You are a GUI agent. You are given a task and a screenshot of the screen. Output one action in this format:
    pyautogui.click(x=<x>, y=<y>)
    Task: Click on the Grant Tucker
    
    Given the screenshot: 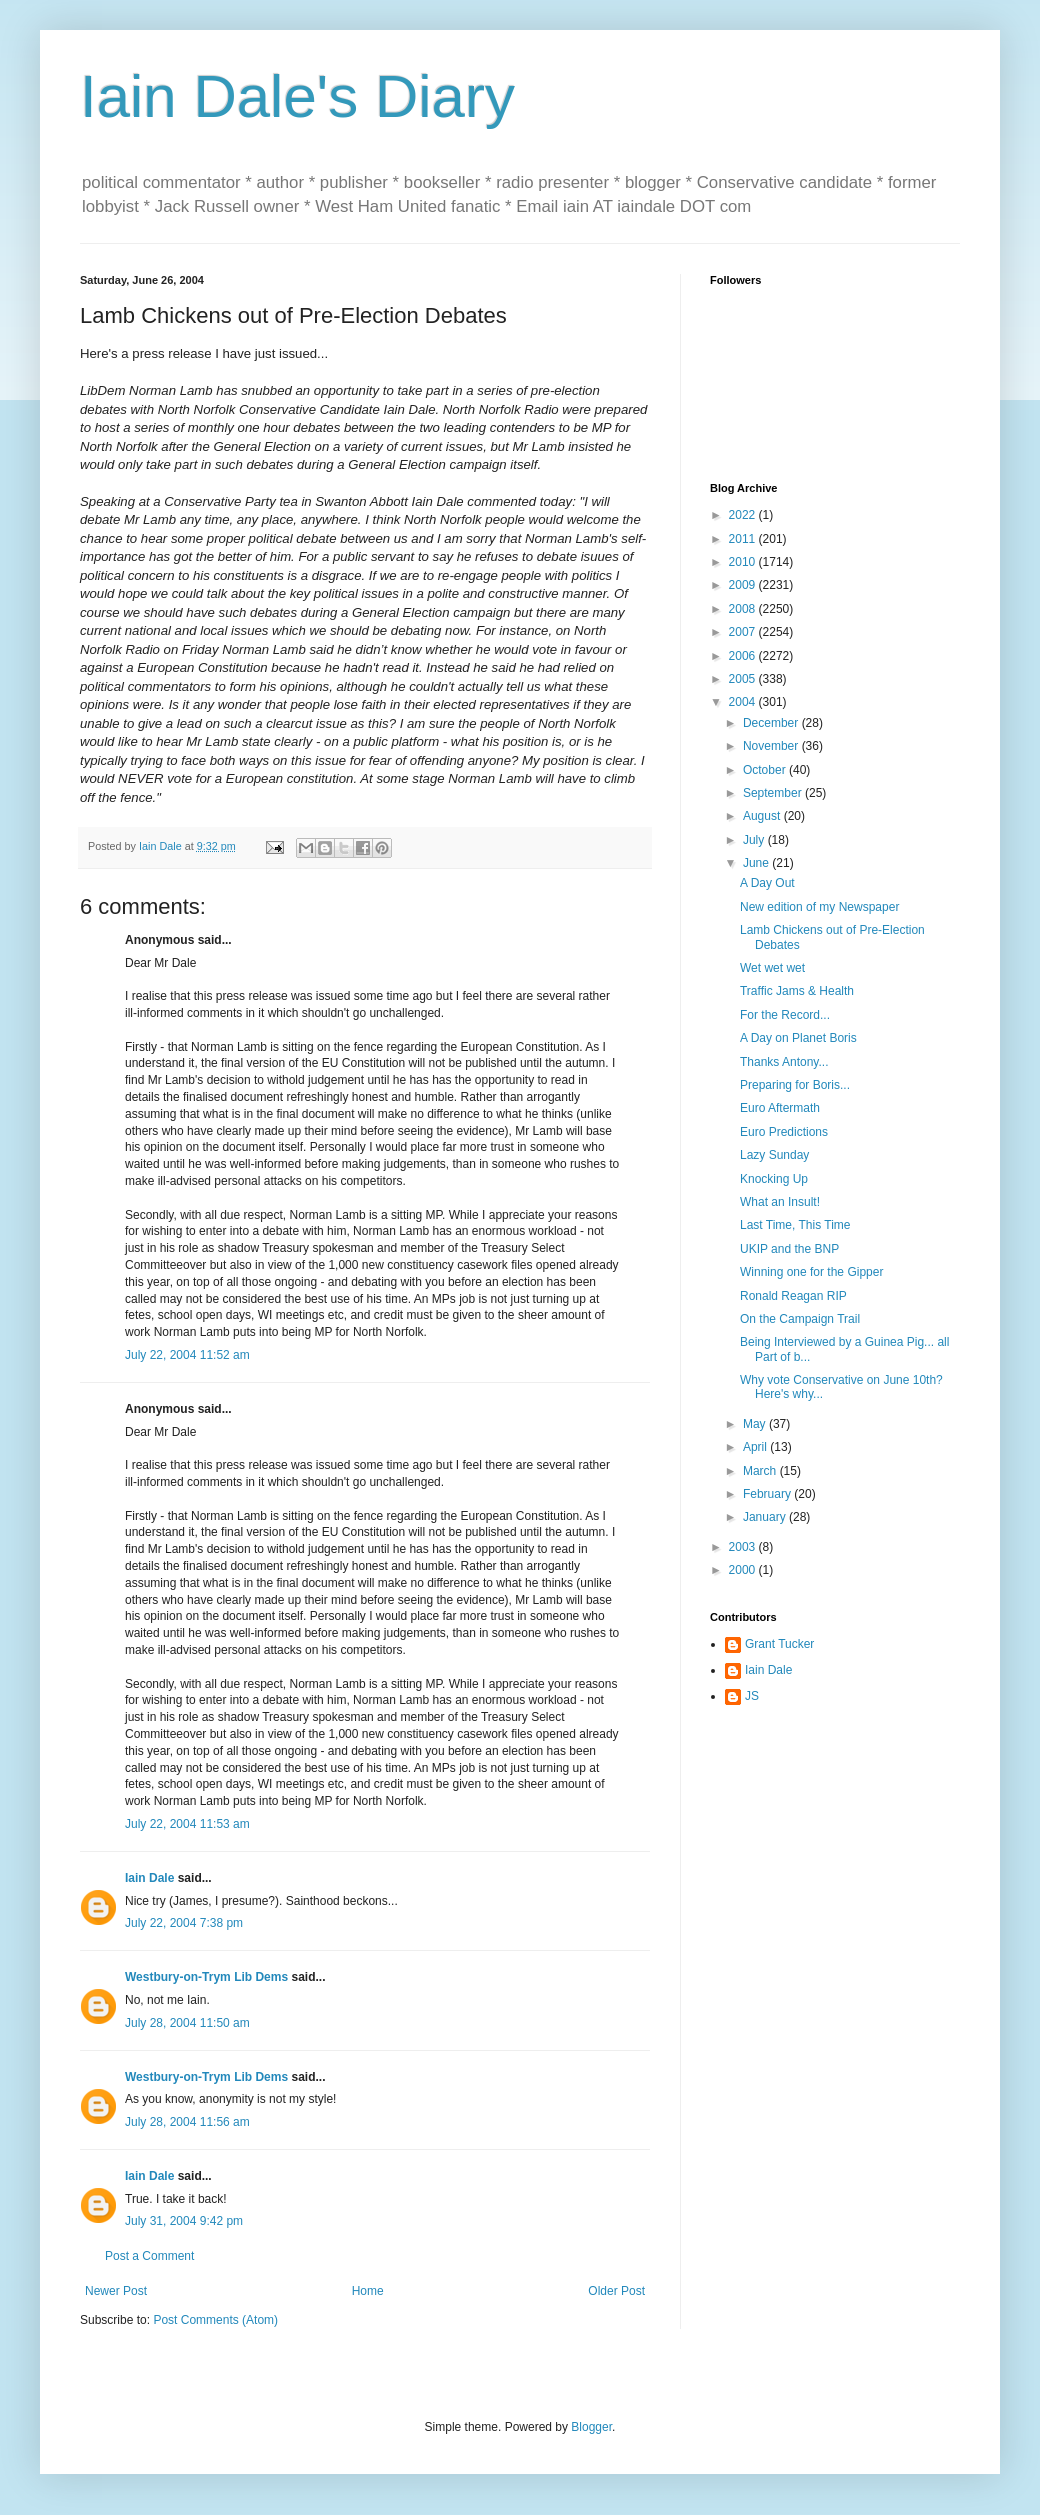 What is the action you would take?
    pyautogui.click(x=779, y=1644)
    